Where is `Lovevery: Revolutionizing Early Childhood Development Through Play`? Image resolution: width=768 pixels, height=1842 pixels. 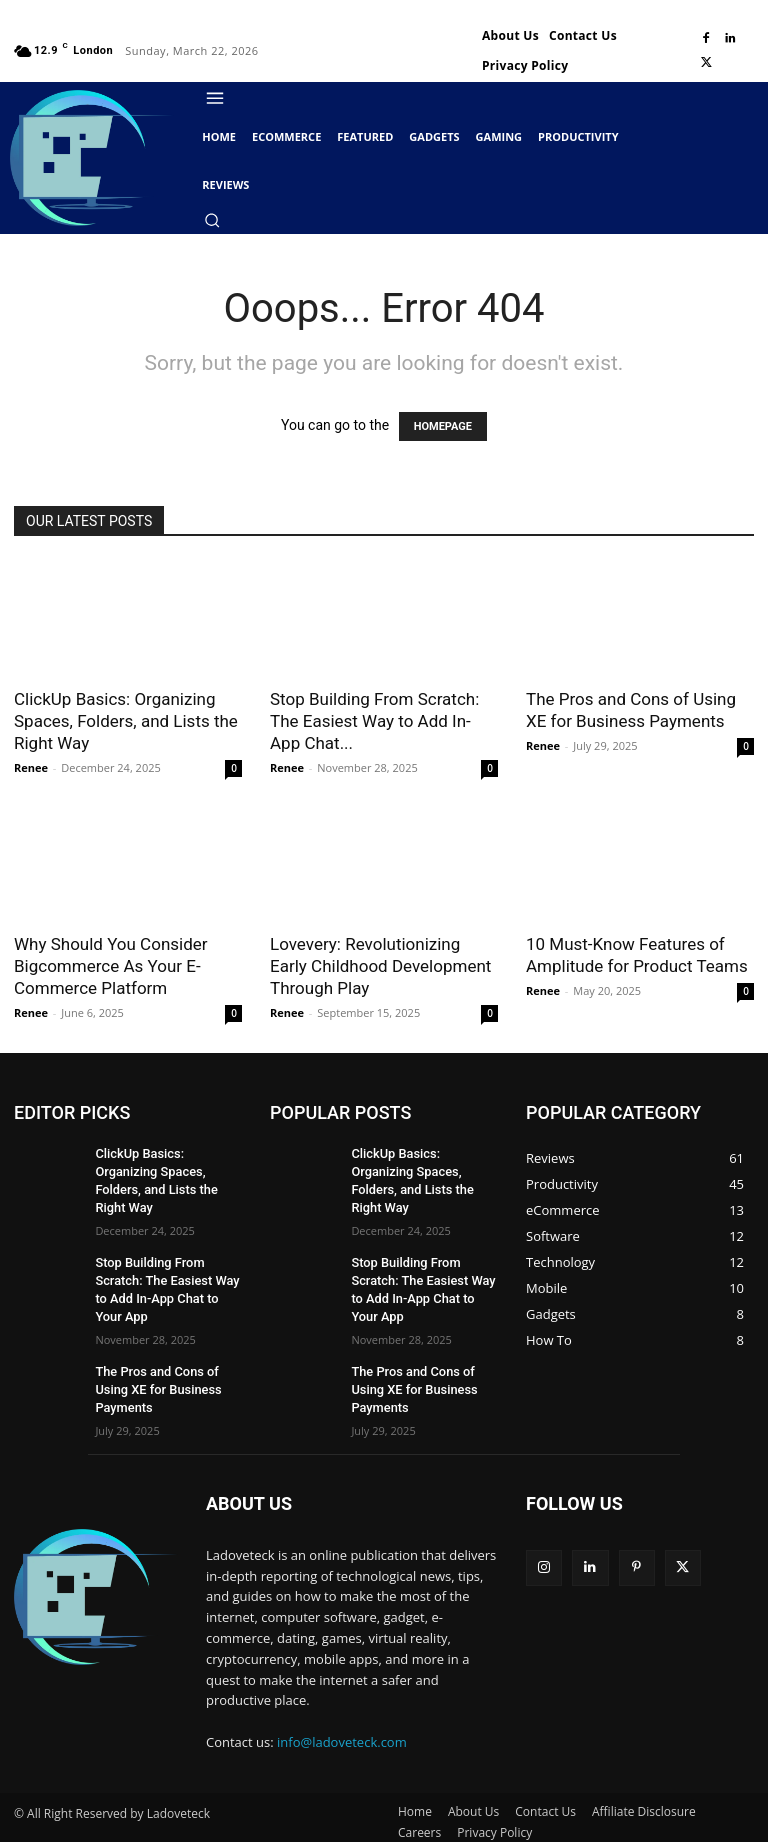 Lovevery: Revolutionizing Early Childhood Development Through Play is located at coordinates (380, 966).